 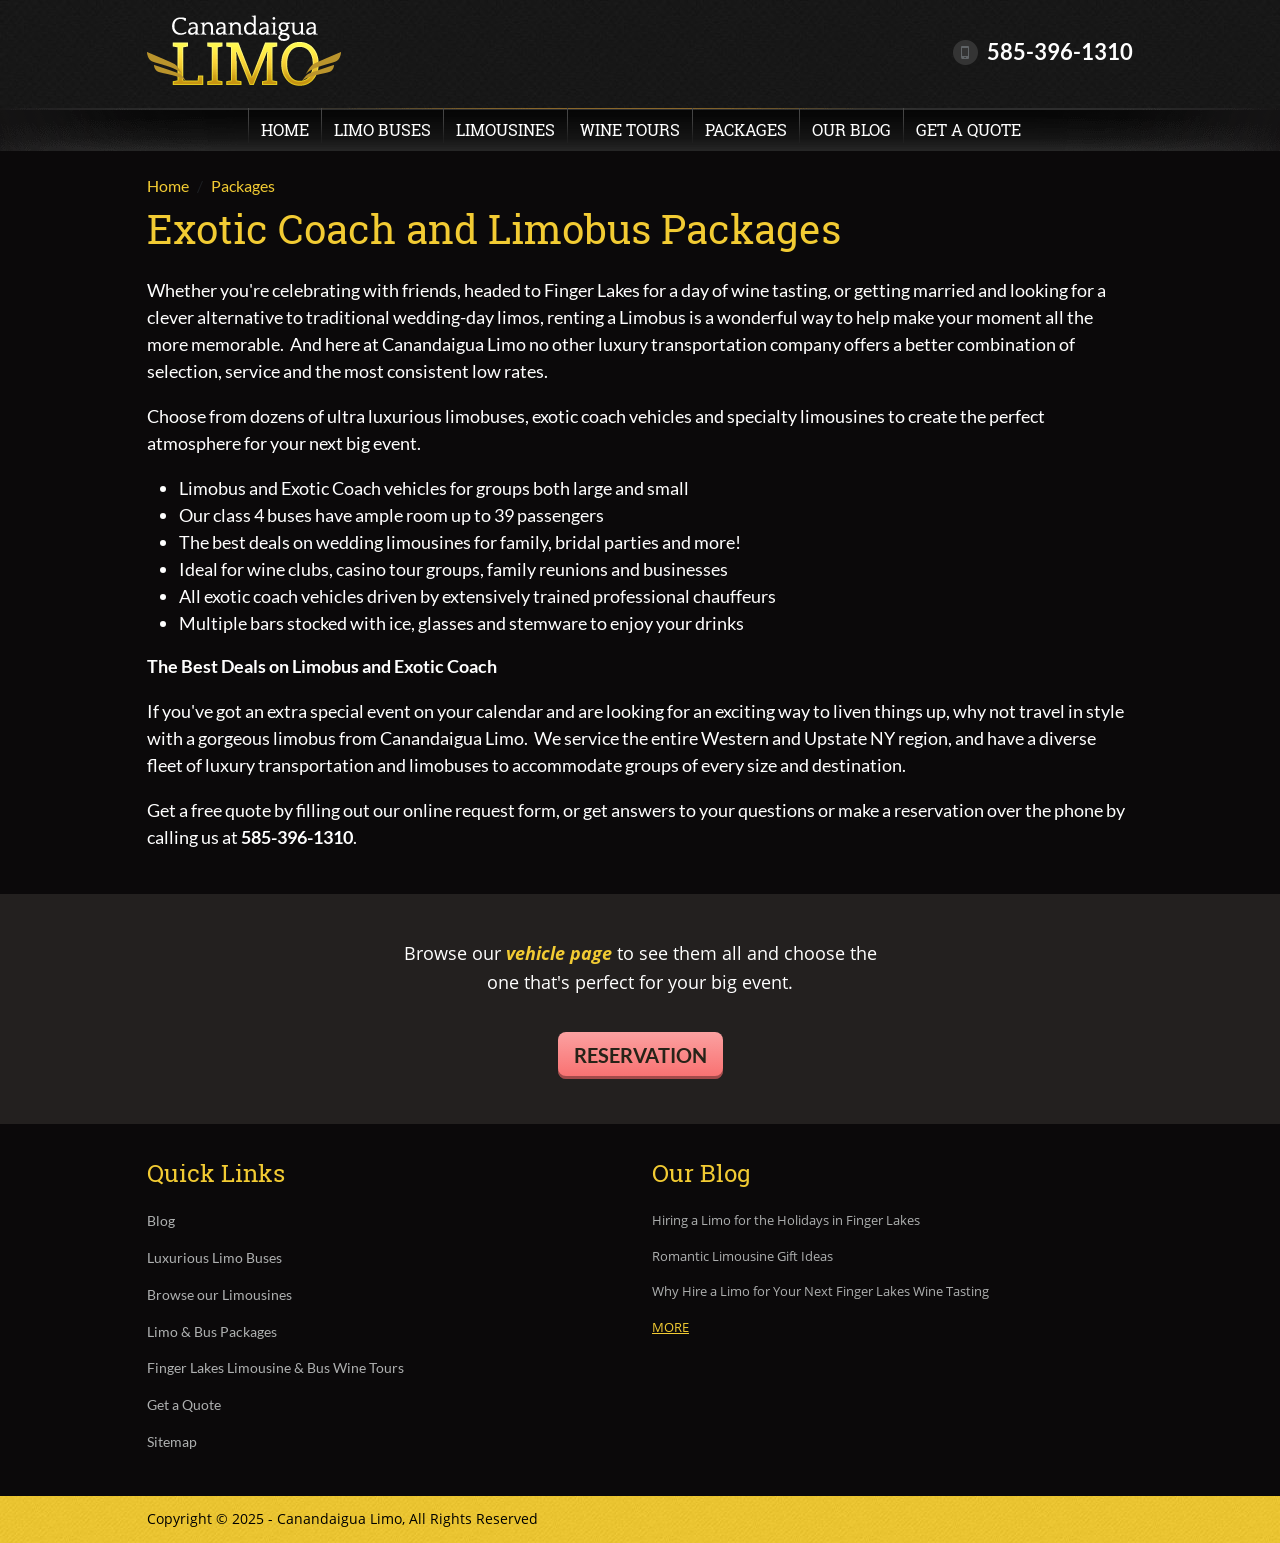 What do you see at coordinates (851, 129) in the screenshot?
I see `Our Blog` at bounding box center [851, 129].